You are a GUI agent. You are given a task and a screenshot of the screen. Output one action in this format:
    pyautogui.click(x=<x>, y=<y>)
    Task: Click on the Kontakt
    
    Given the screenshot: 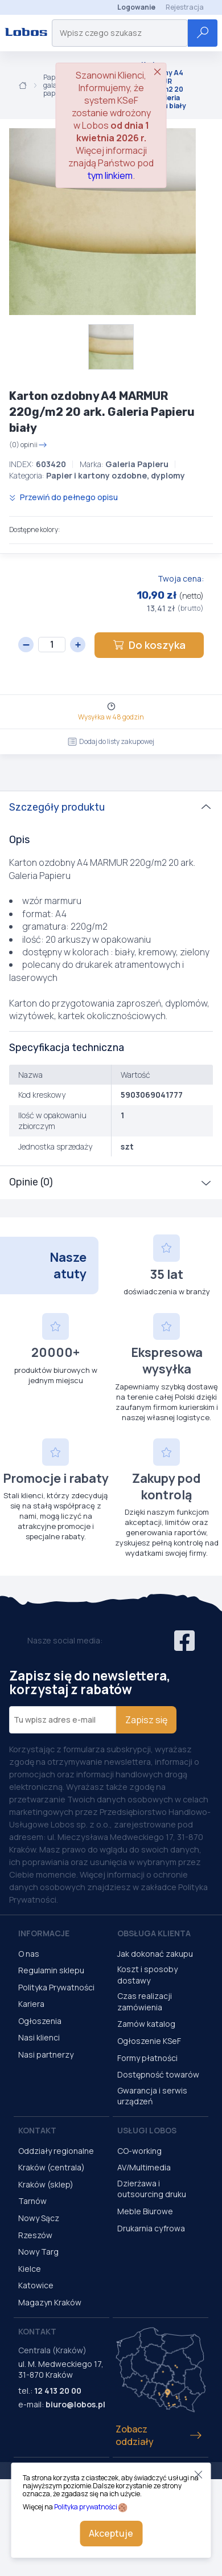 What is the action you would take?
    pyautogui.click(x=37, y=2130)
    